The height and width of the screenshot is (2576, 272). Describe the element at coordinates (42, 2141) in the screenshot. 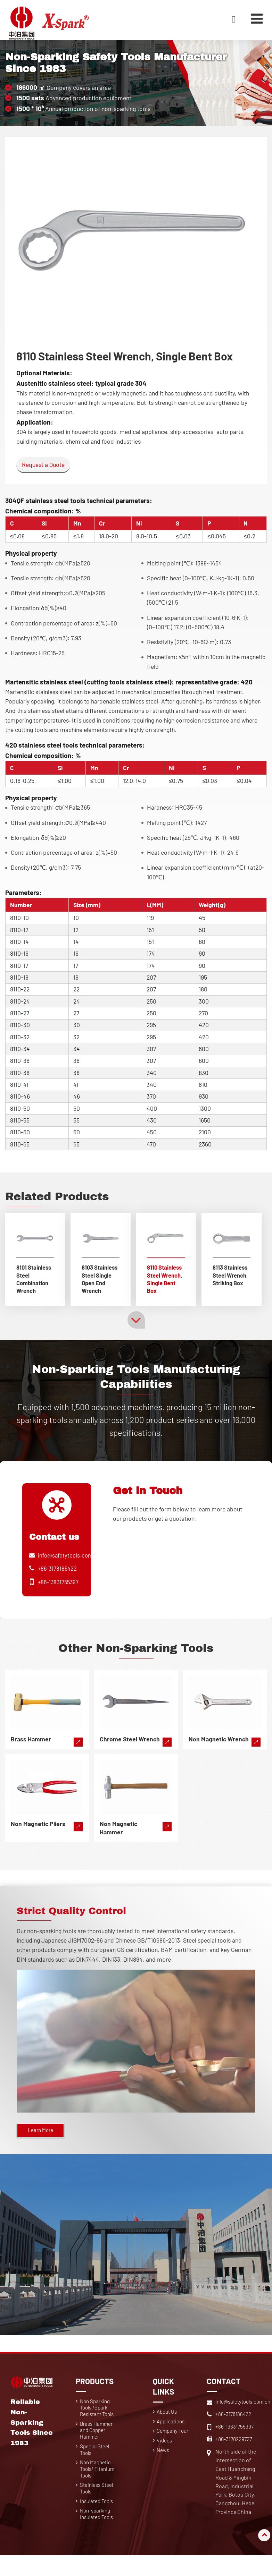

I see `Learn More` at that location.